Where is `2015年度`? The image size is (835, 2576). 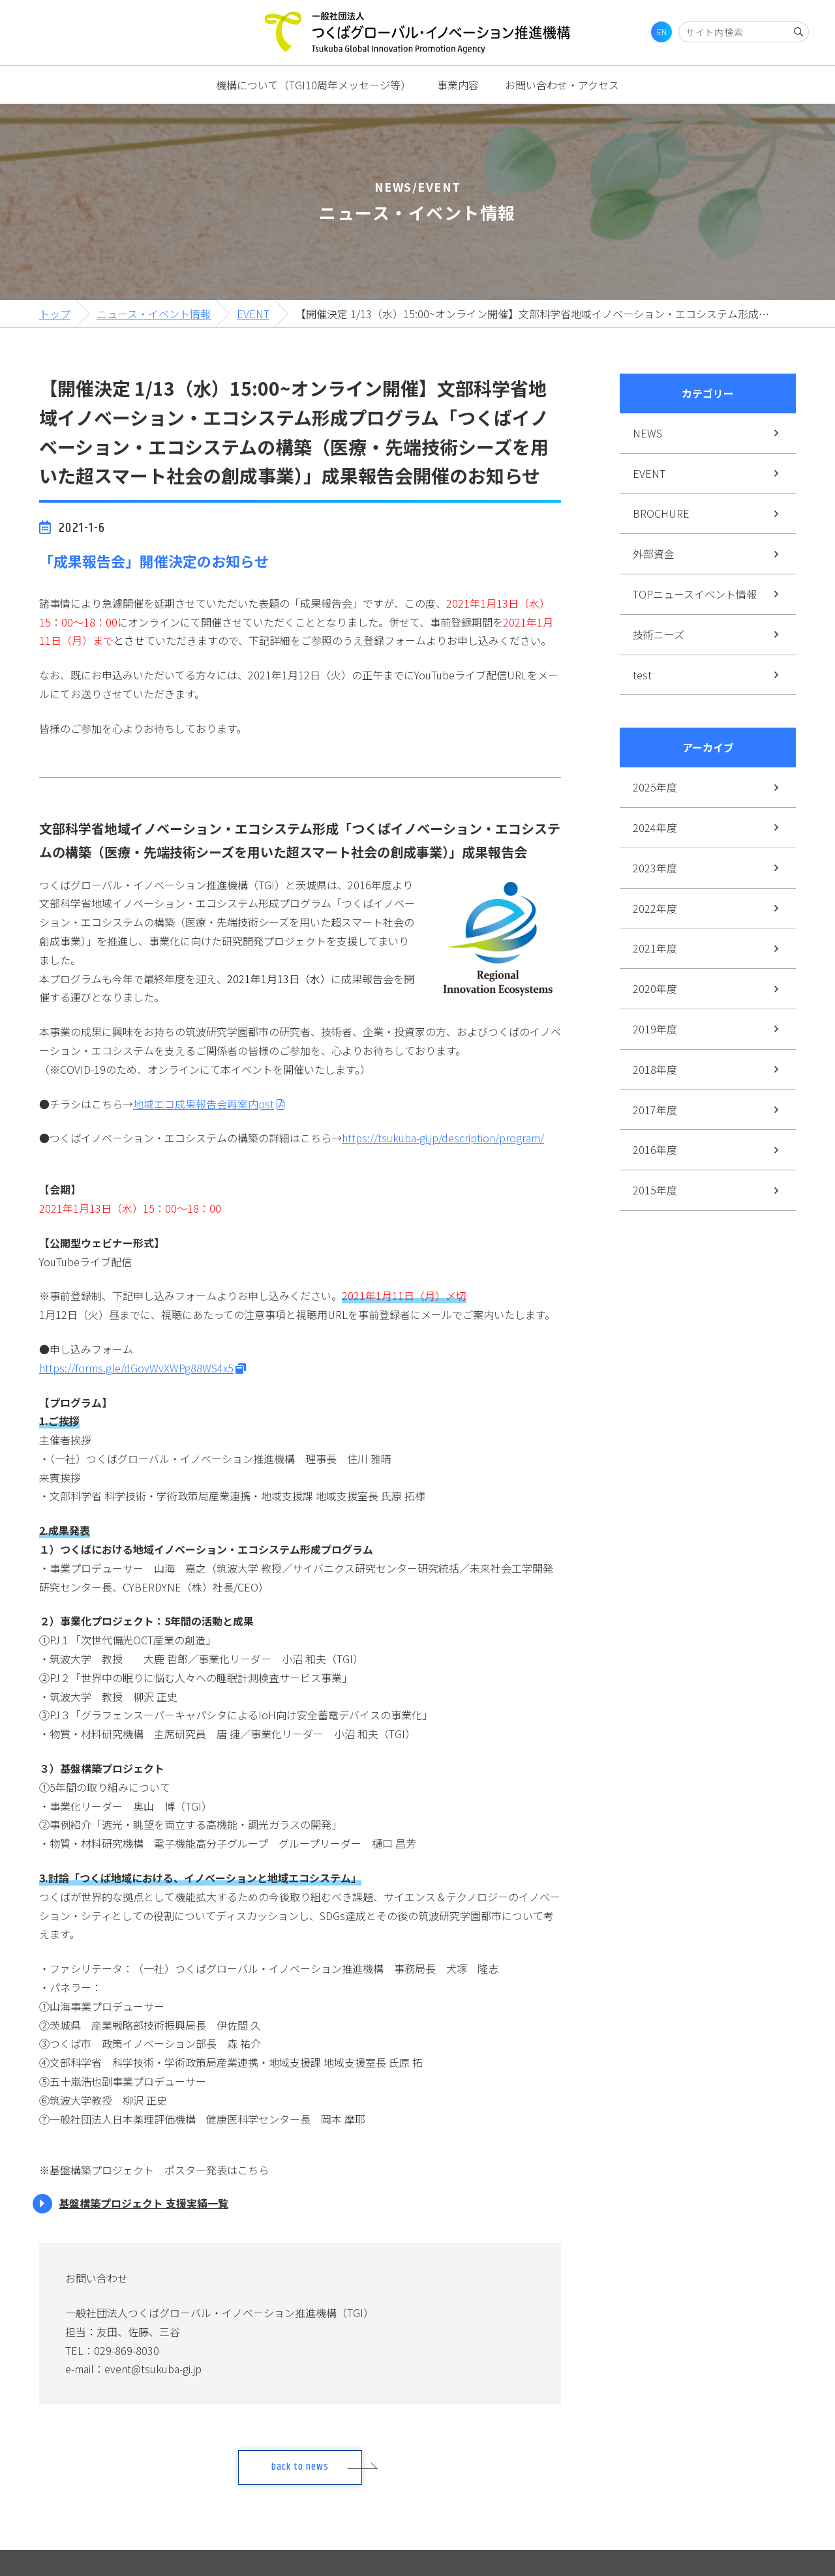 2015年度 is located at coordinates (655, 1190).